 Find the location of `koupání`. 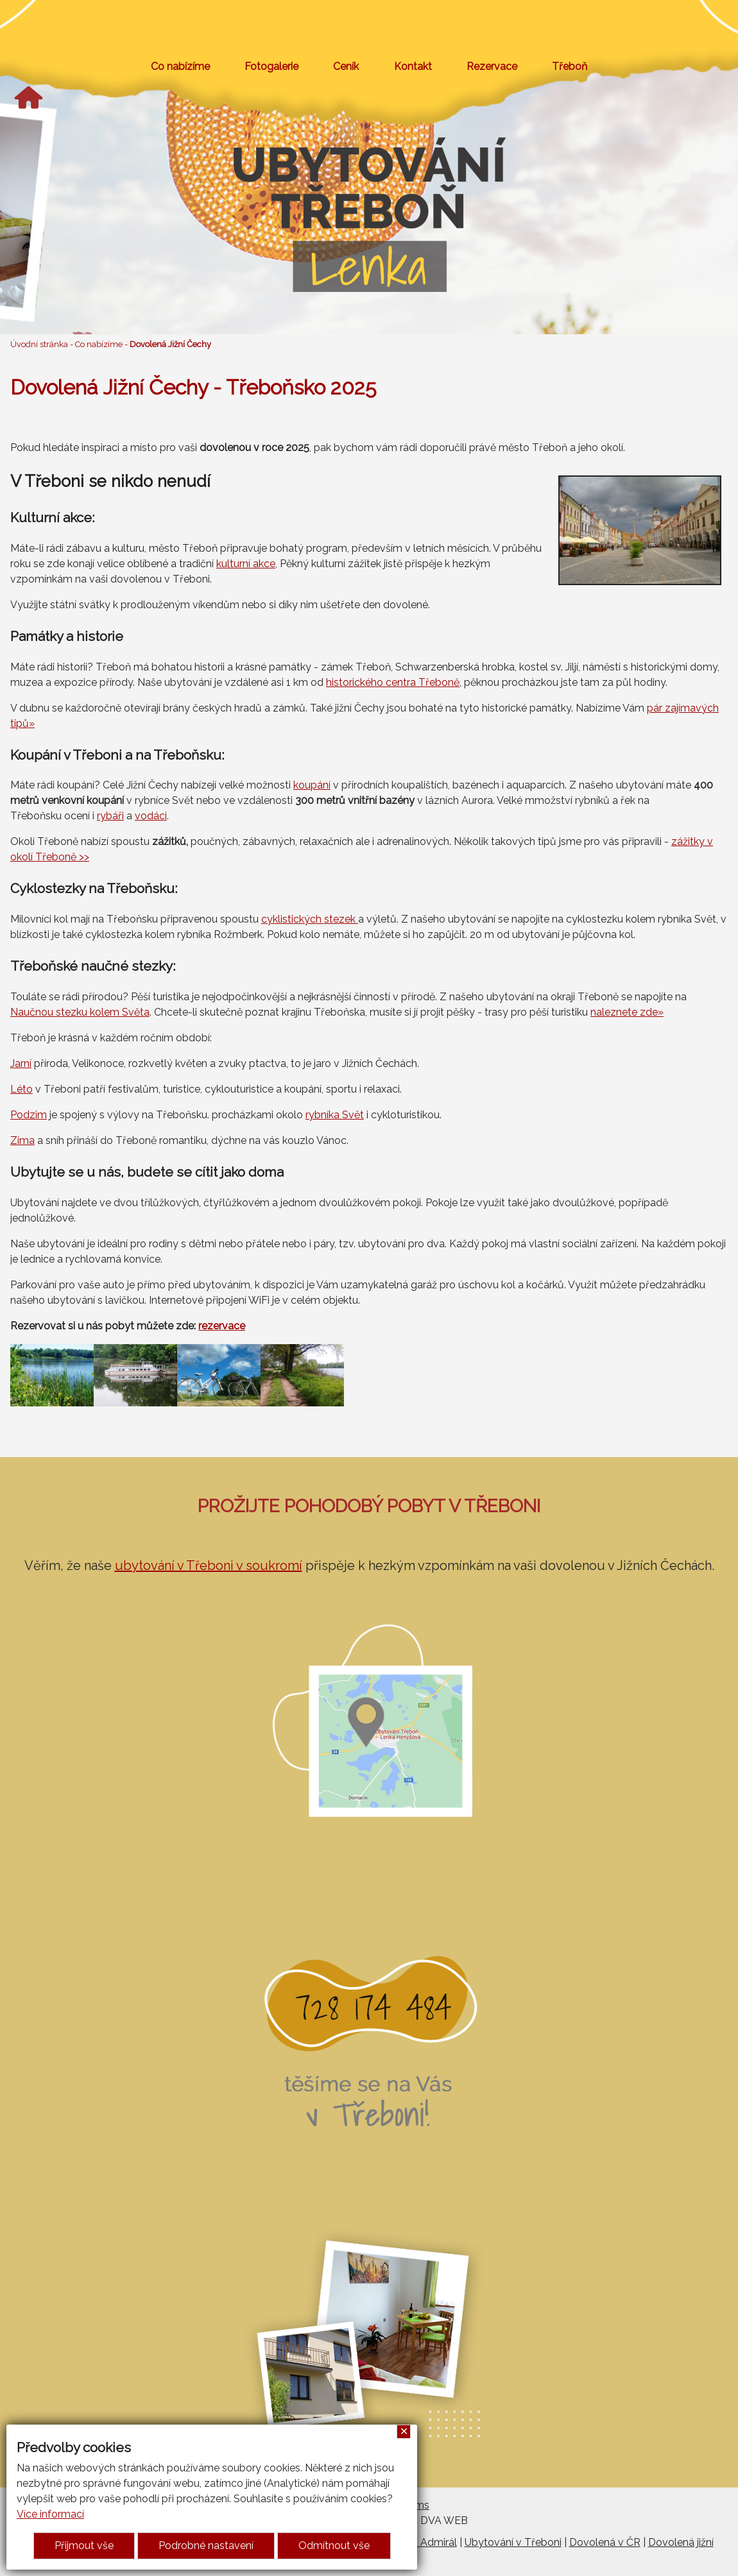

koupání is located at coordinates (311, 785).